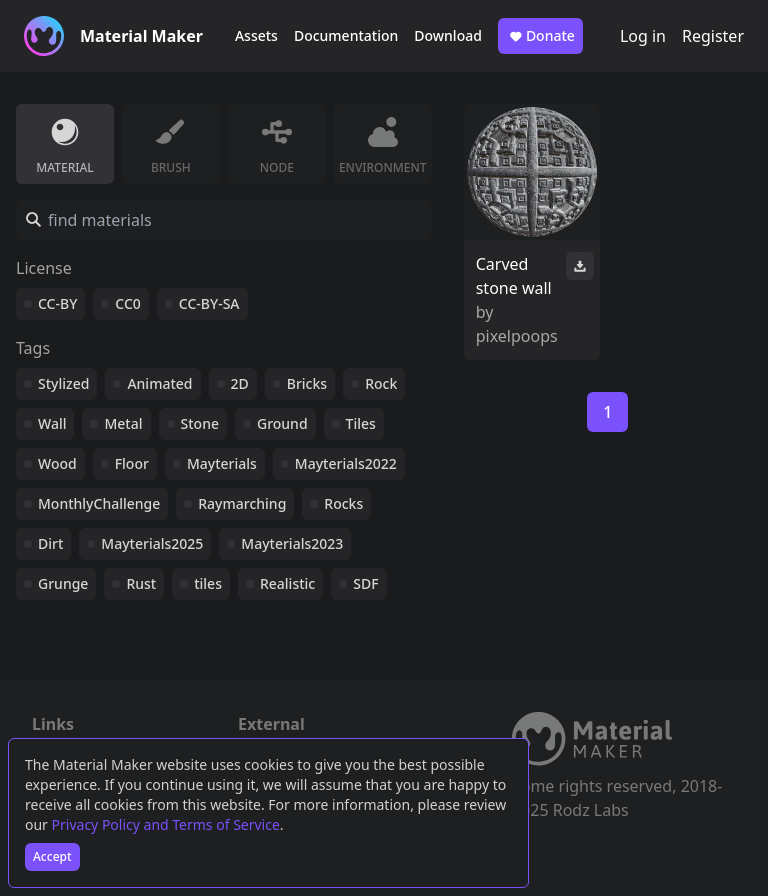  I want to click on Rocks, so click(343, 503).